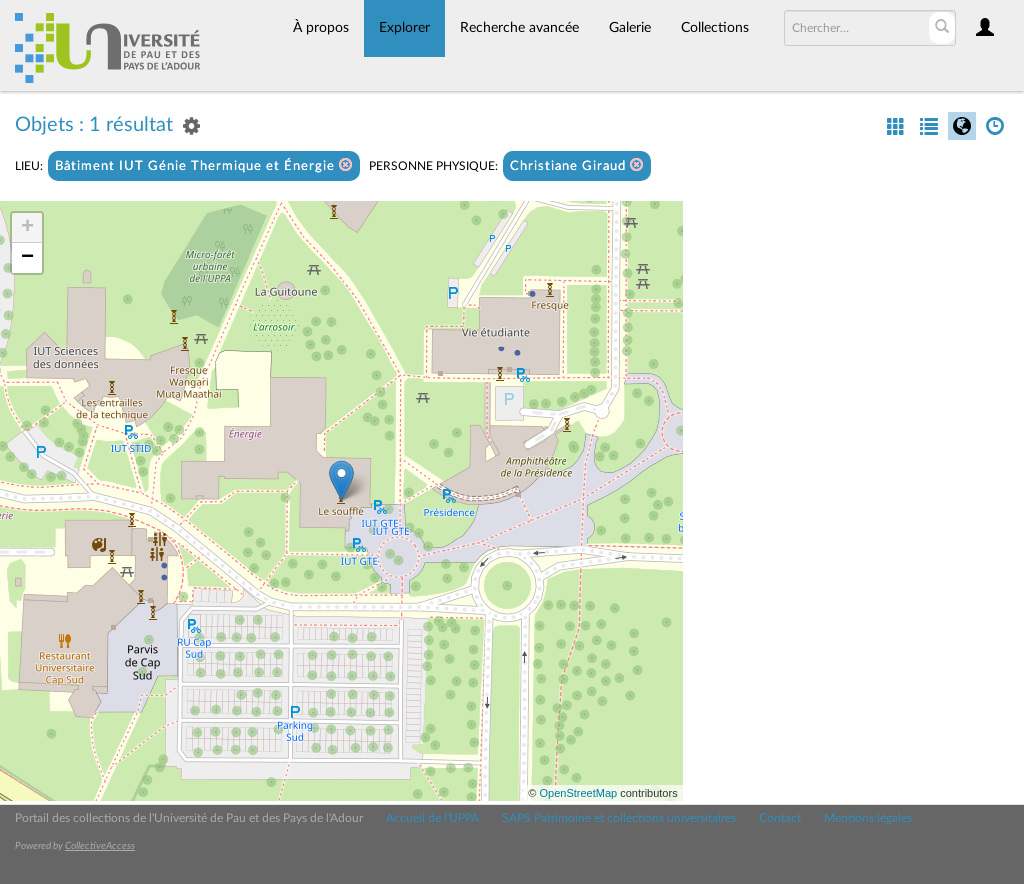  Describe the element at coordinates (578, 793) in the screenshot. I see `OpenStreetMap` at that location.